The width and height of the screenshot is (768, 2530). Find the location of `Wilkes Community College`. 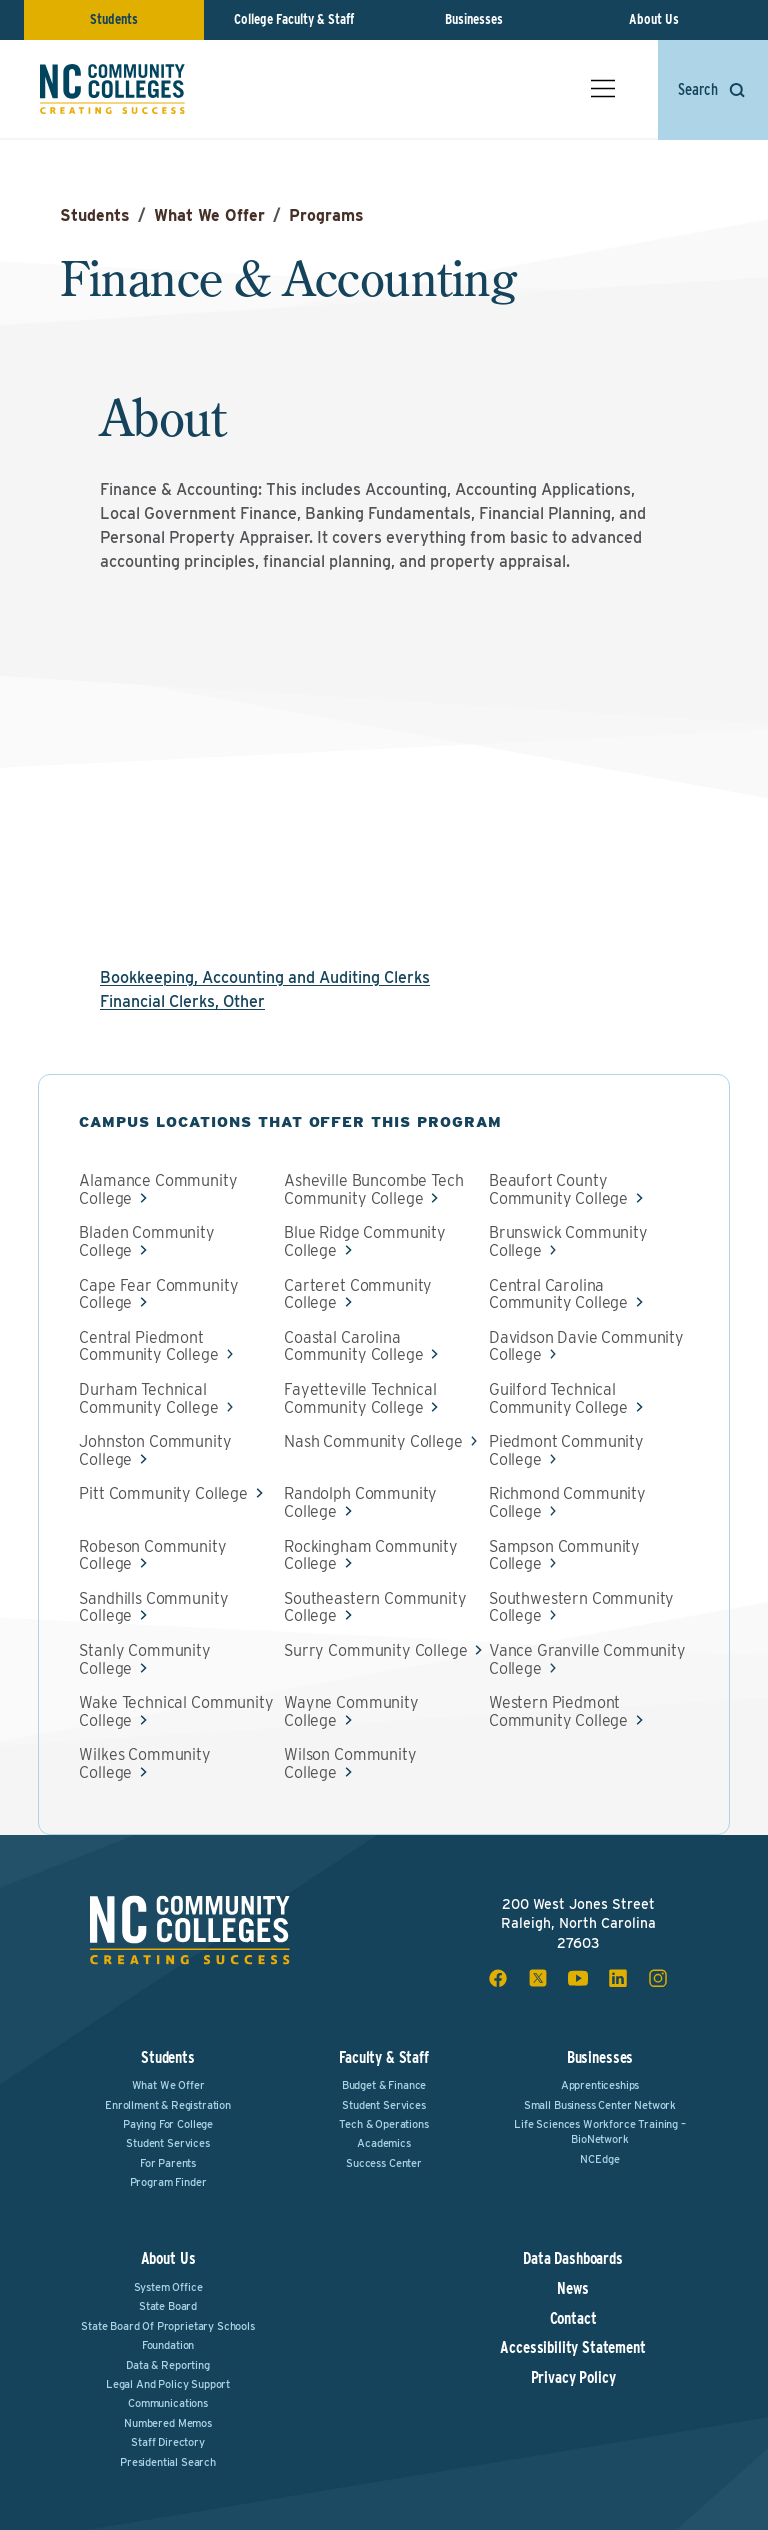

Wilkes Community College is located at coordinates (144, 1763).